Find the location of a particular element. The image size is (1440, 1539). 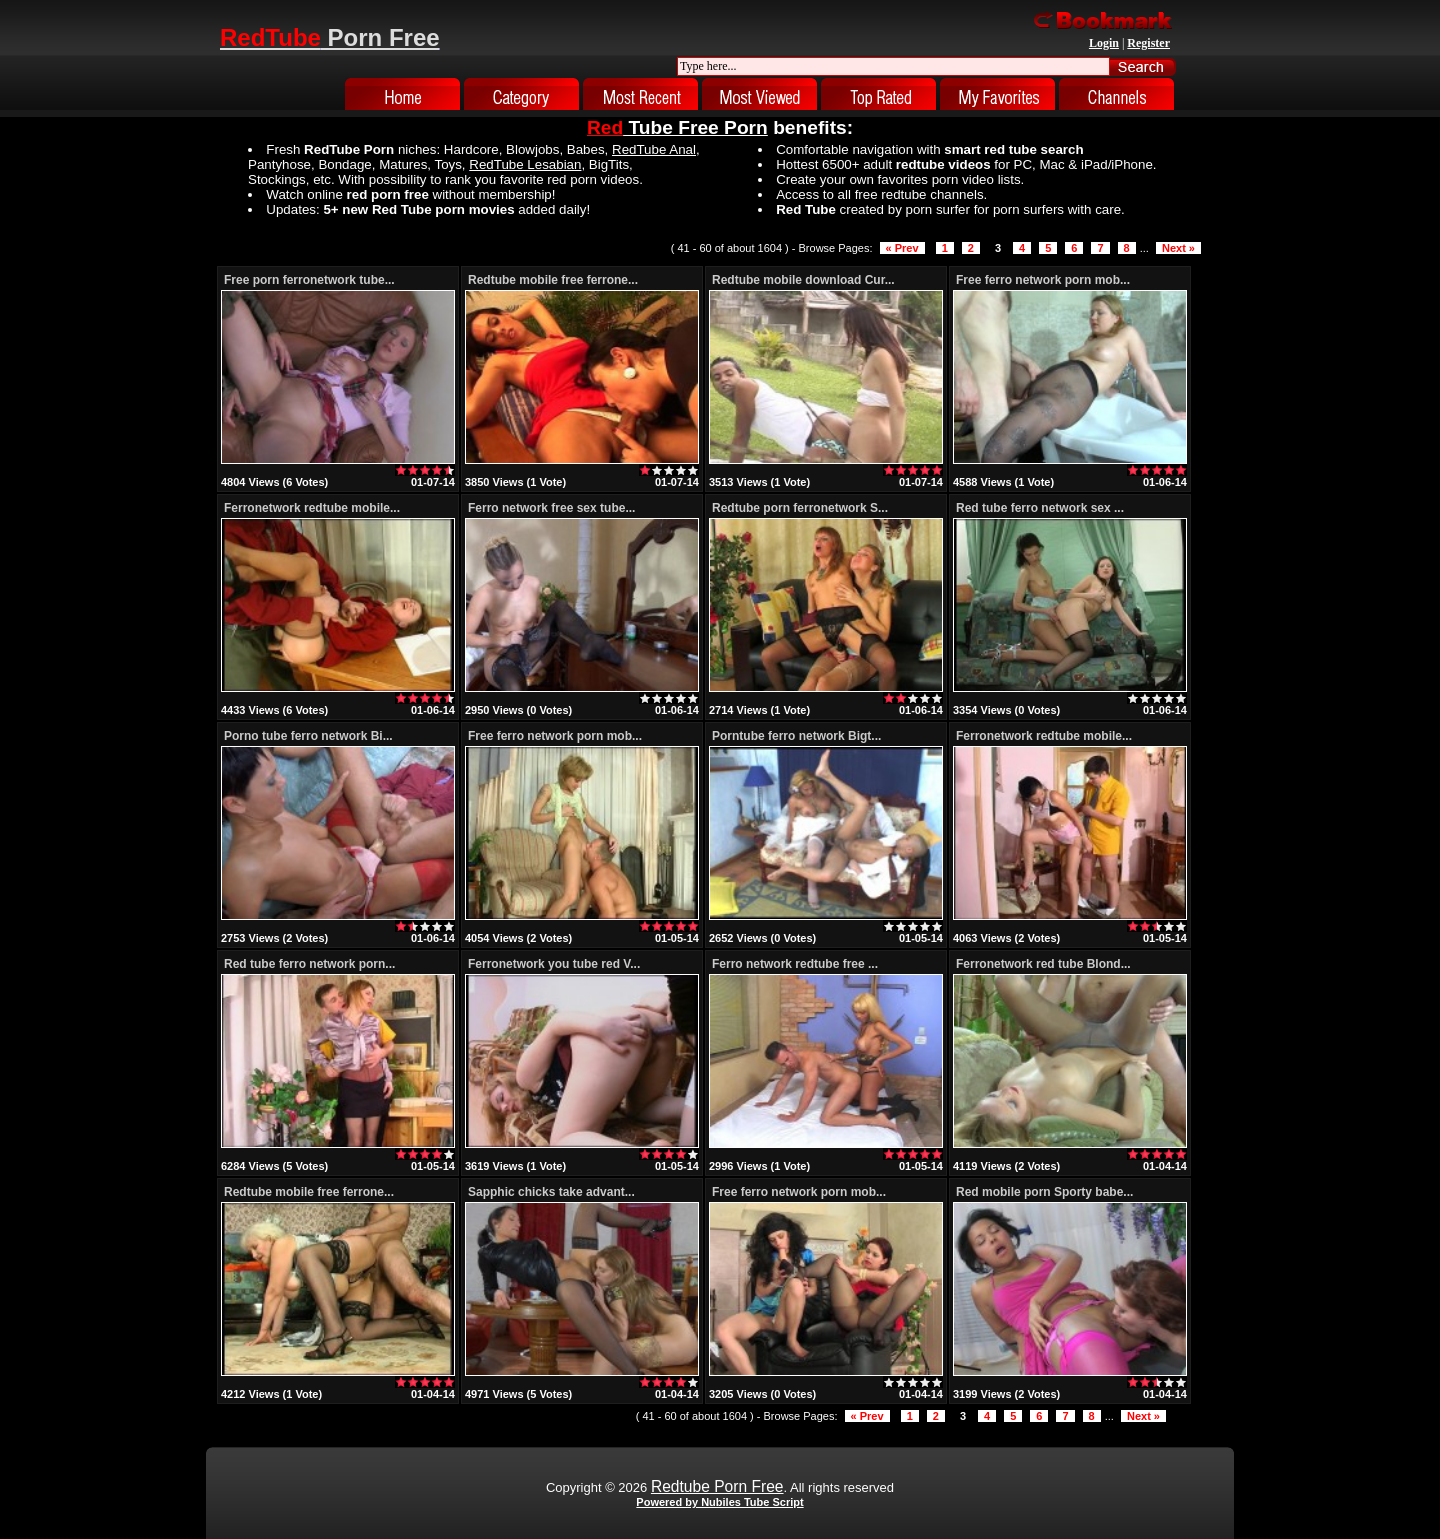

Red tube ferro network sex ... is located at coordinates (1040, 508).